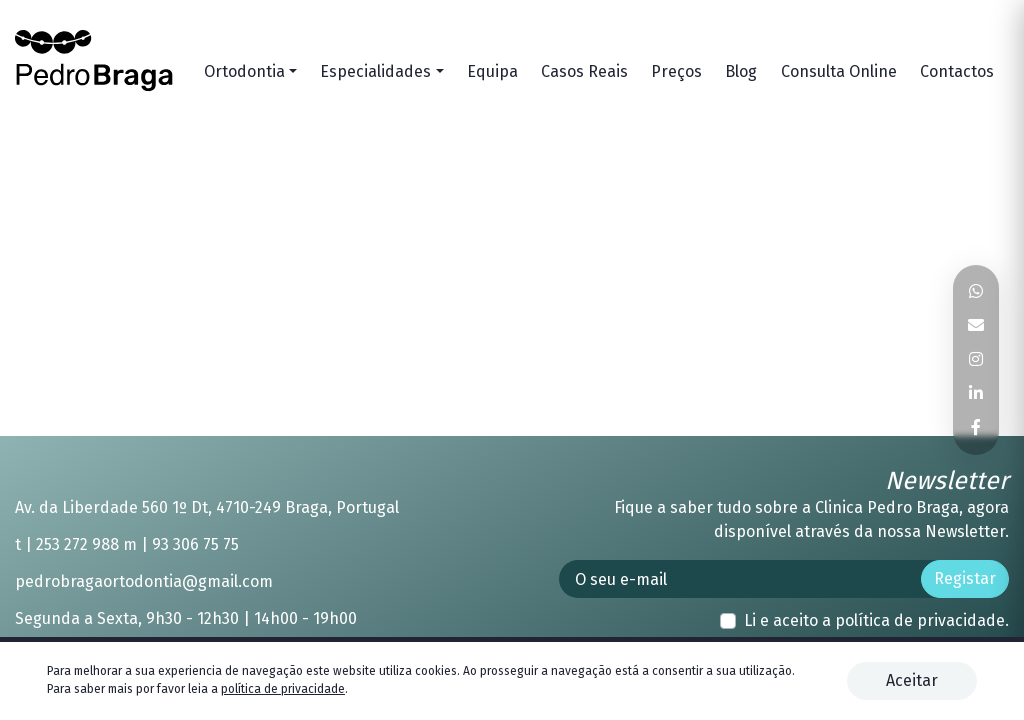 Image resolution: width=1024 pixels, height=720 pixels. I want to click on Preços, so click(676, 71).